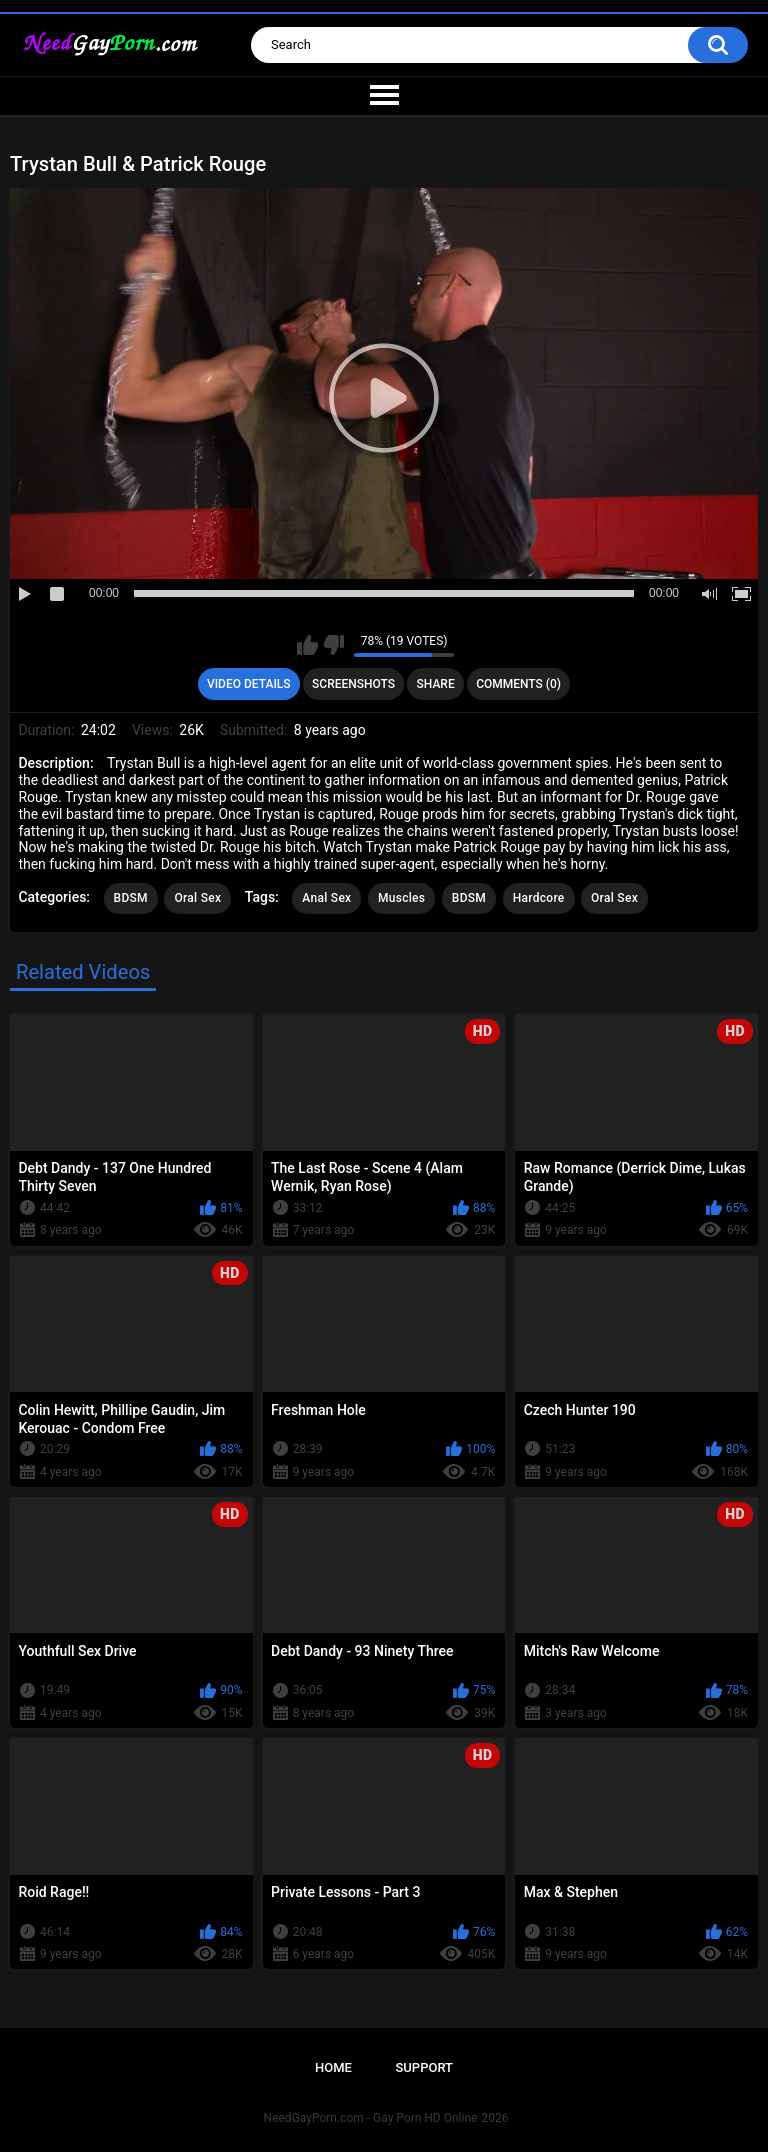 Image resolution: width=768 pixels, height=2152 pixels. I want to click on Home, so click(333, 2067).